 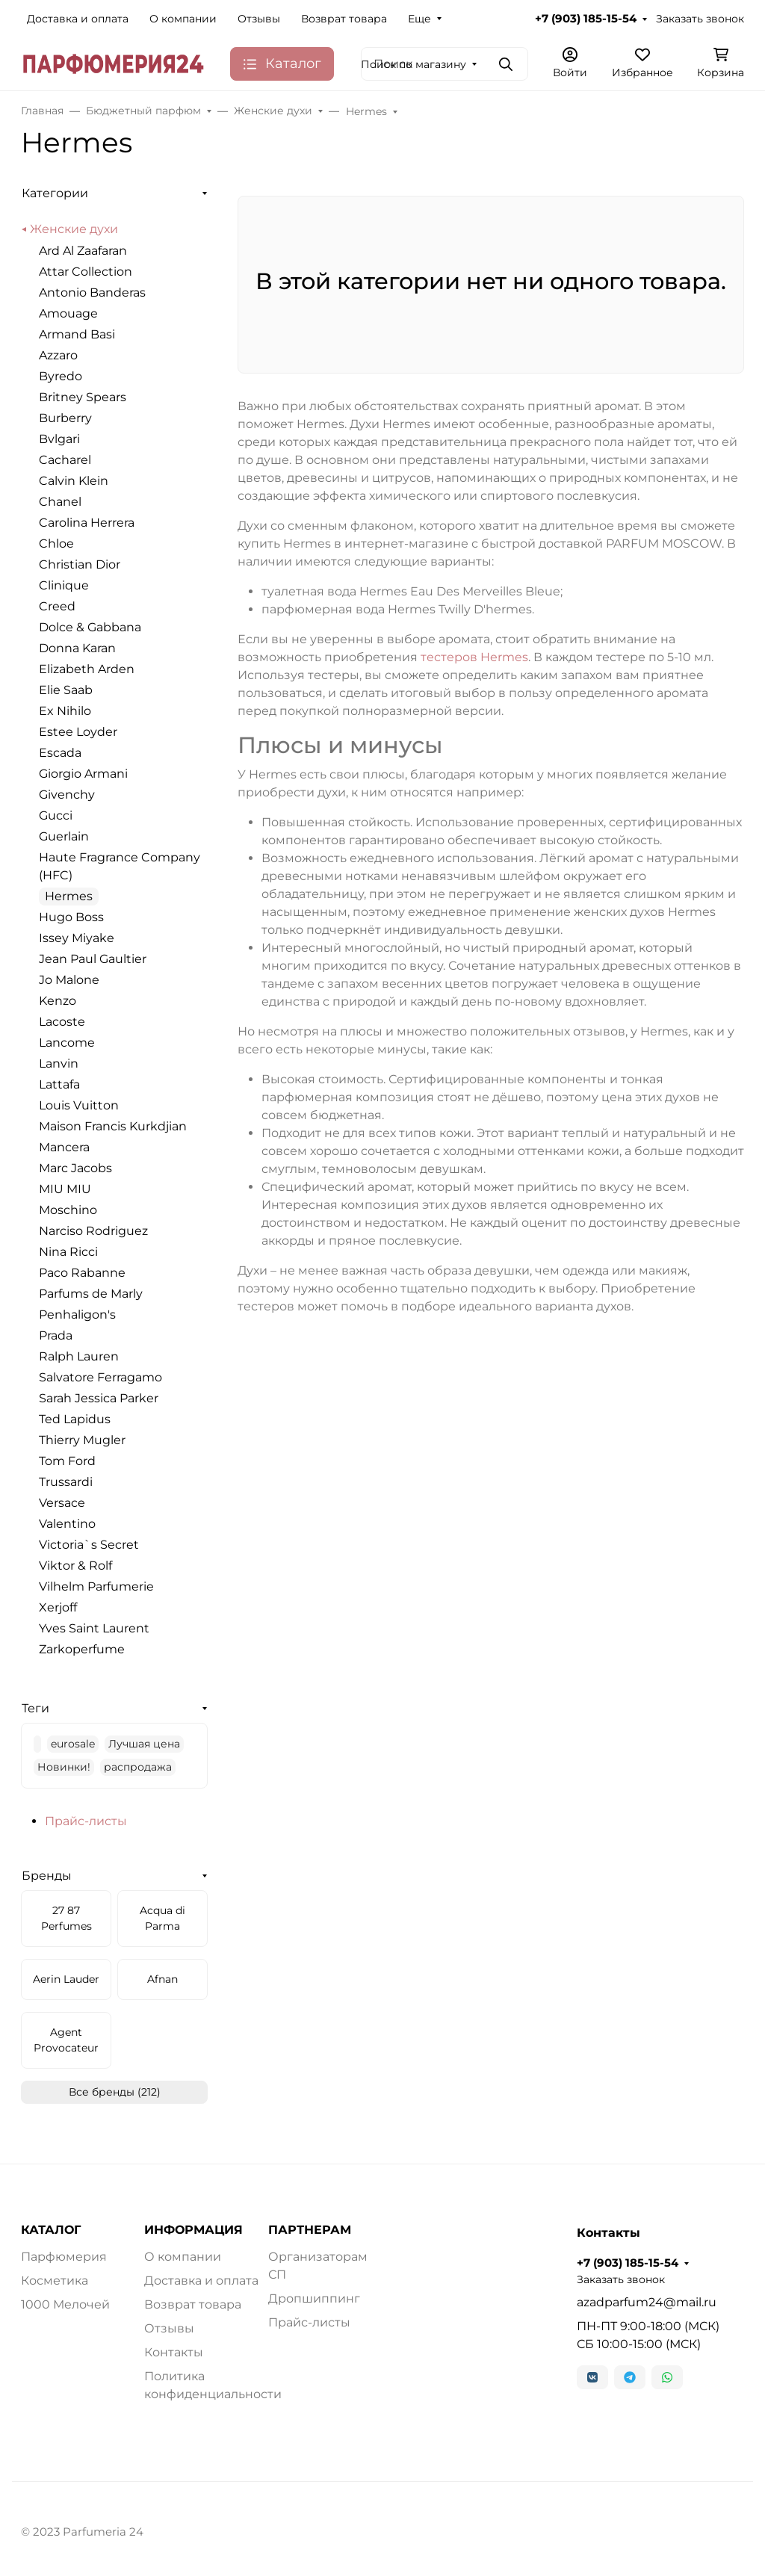 What do you see at coordinates (68, 1252) in the screenshot?
I see `Nina Ricci` at bounding box center [68, 1252].